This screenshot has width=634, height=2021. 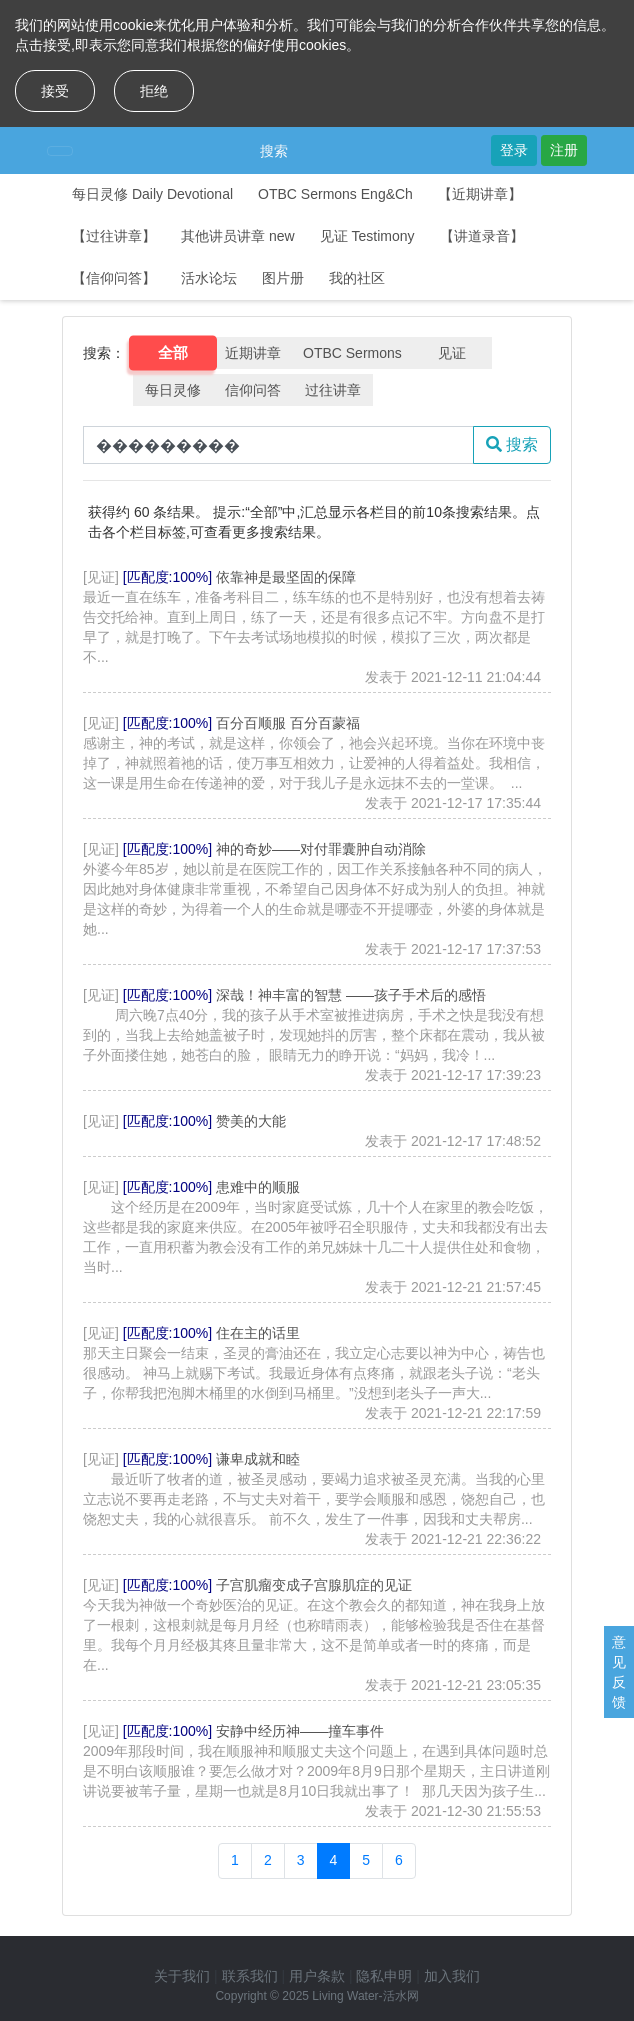 I want to click on OTBC Sermons, so click(x=352, y=353).